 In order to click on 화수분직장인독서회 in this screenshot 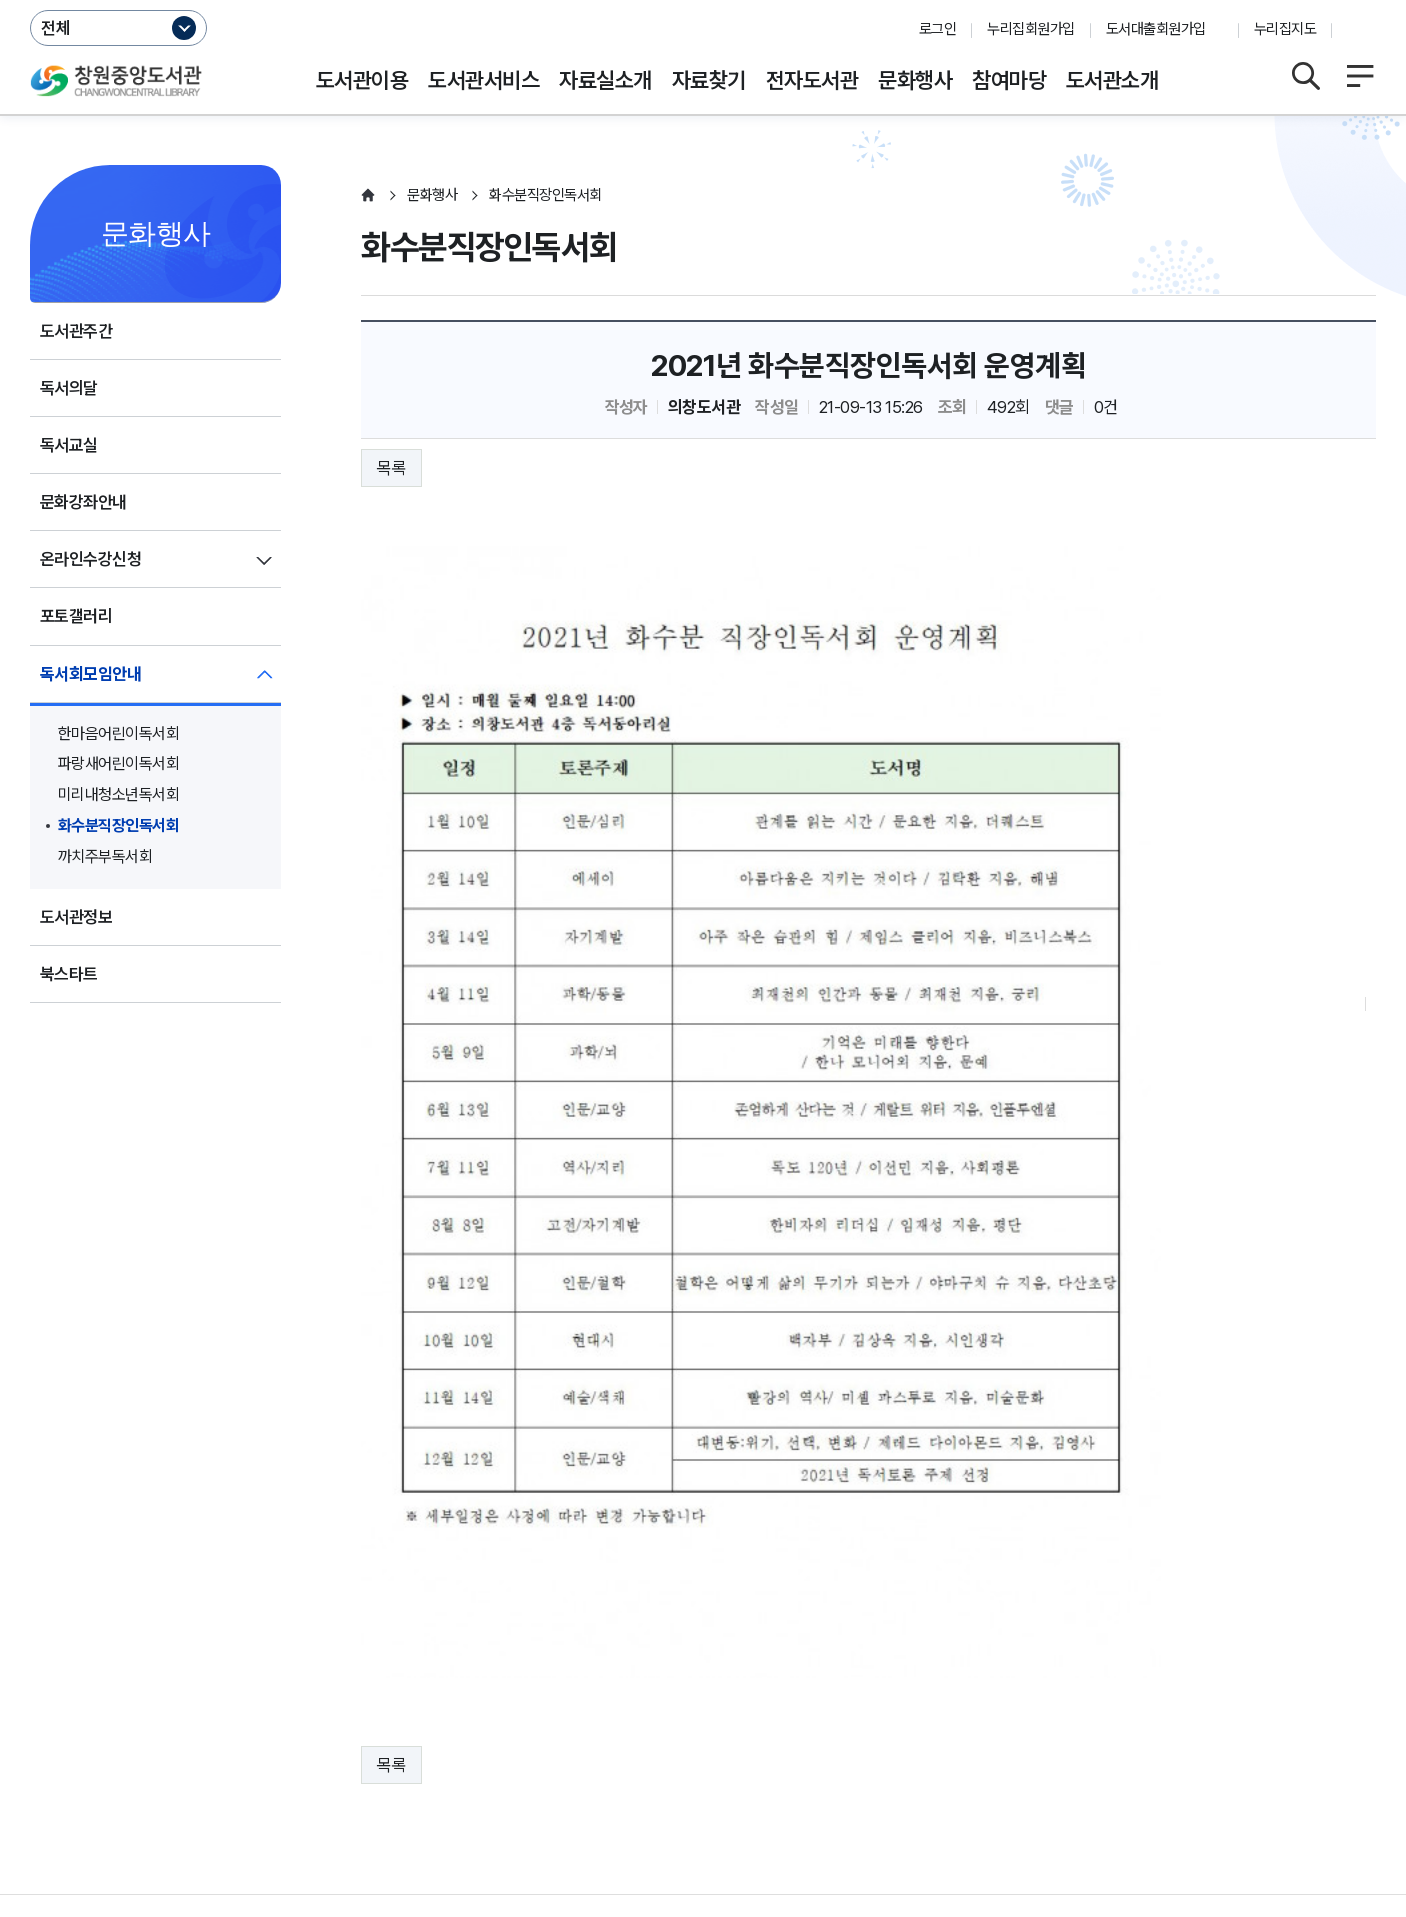, I will do `click(118, 825)`.